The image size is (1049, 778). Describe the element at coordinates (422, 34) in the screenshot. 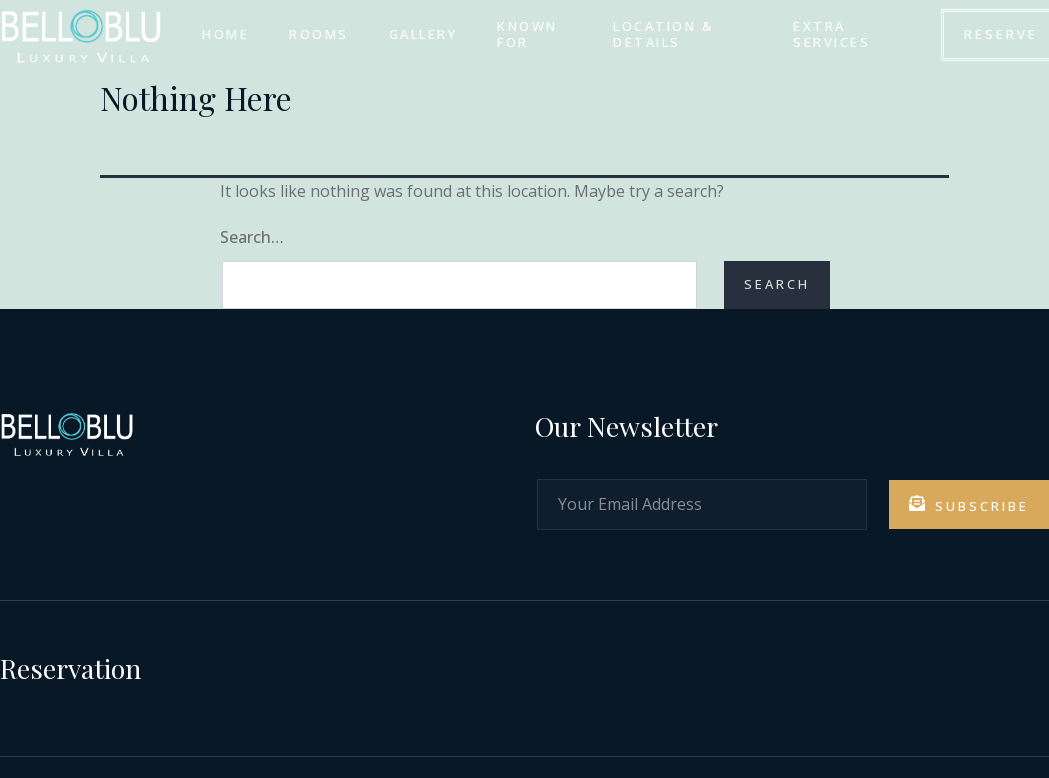

I see `GALLERY` at that location.